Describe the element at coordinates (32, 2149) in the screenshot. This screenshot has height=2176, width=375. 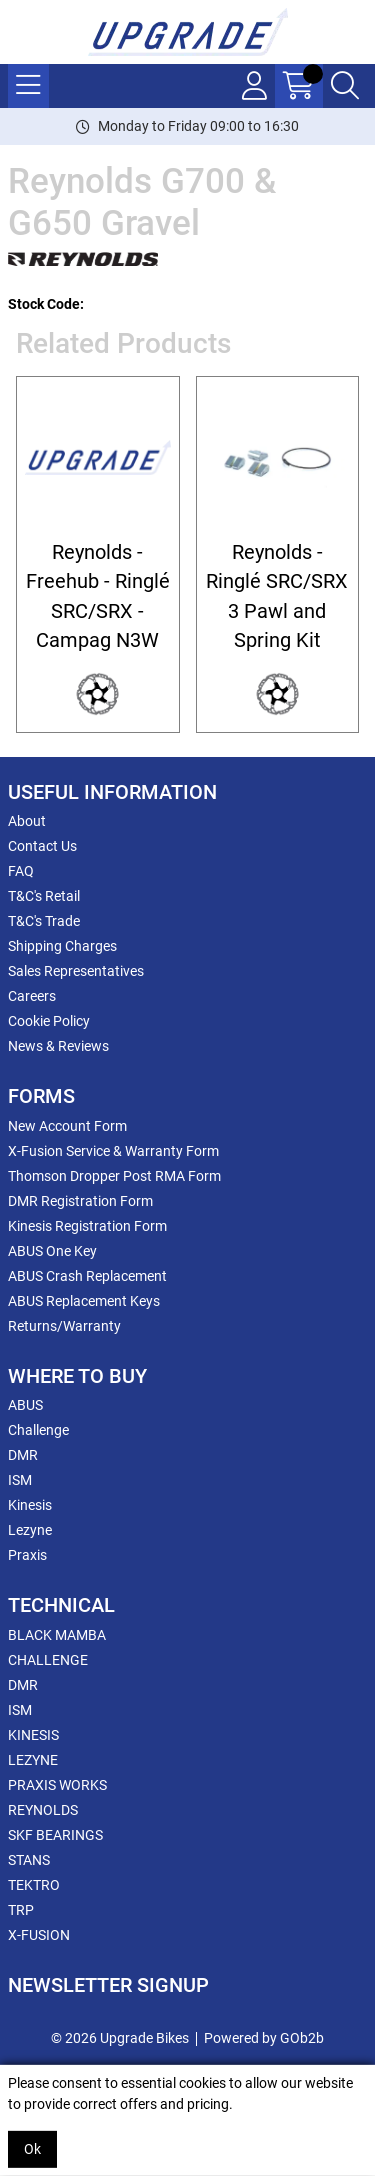
I see `Ok` at that location.